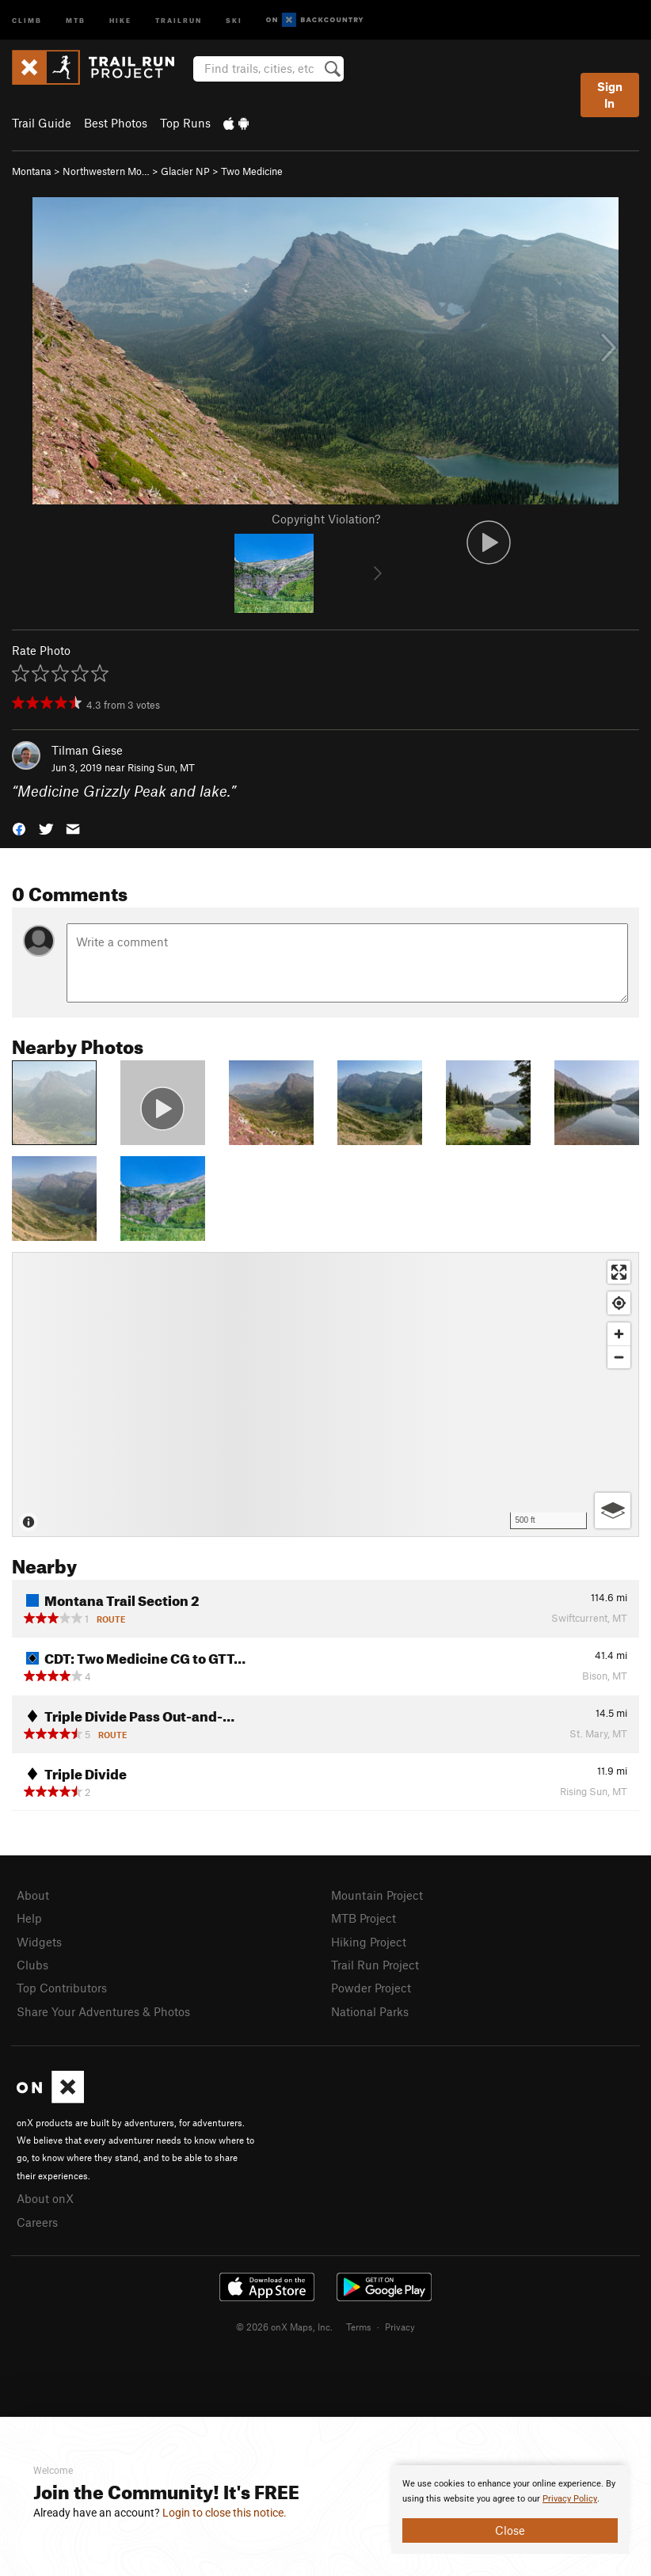 This screenshot has width=651, height=2576. What do you see at coordinates (39, 1942) in the screenshot?
I see `Widgets` at bounding box center [39, 1942].